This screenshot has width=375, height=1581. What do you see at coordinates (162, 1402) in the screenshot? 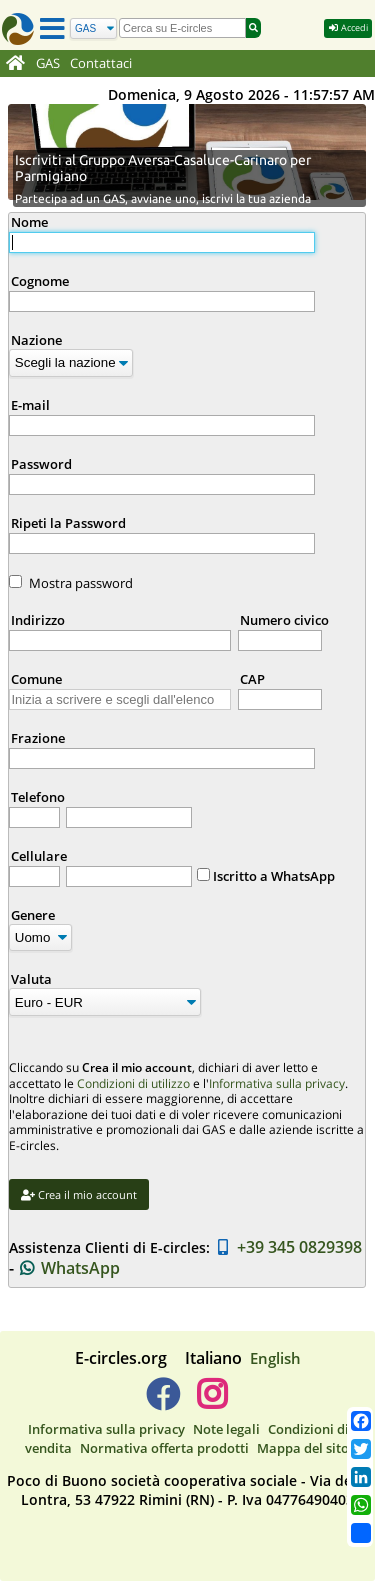
I see `[E-circles -> Facebook]` at bounding box center [162, 1402].